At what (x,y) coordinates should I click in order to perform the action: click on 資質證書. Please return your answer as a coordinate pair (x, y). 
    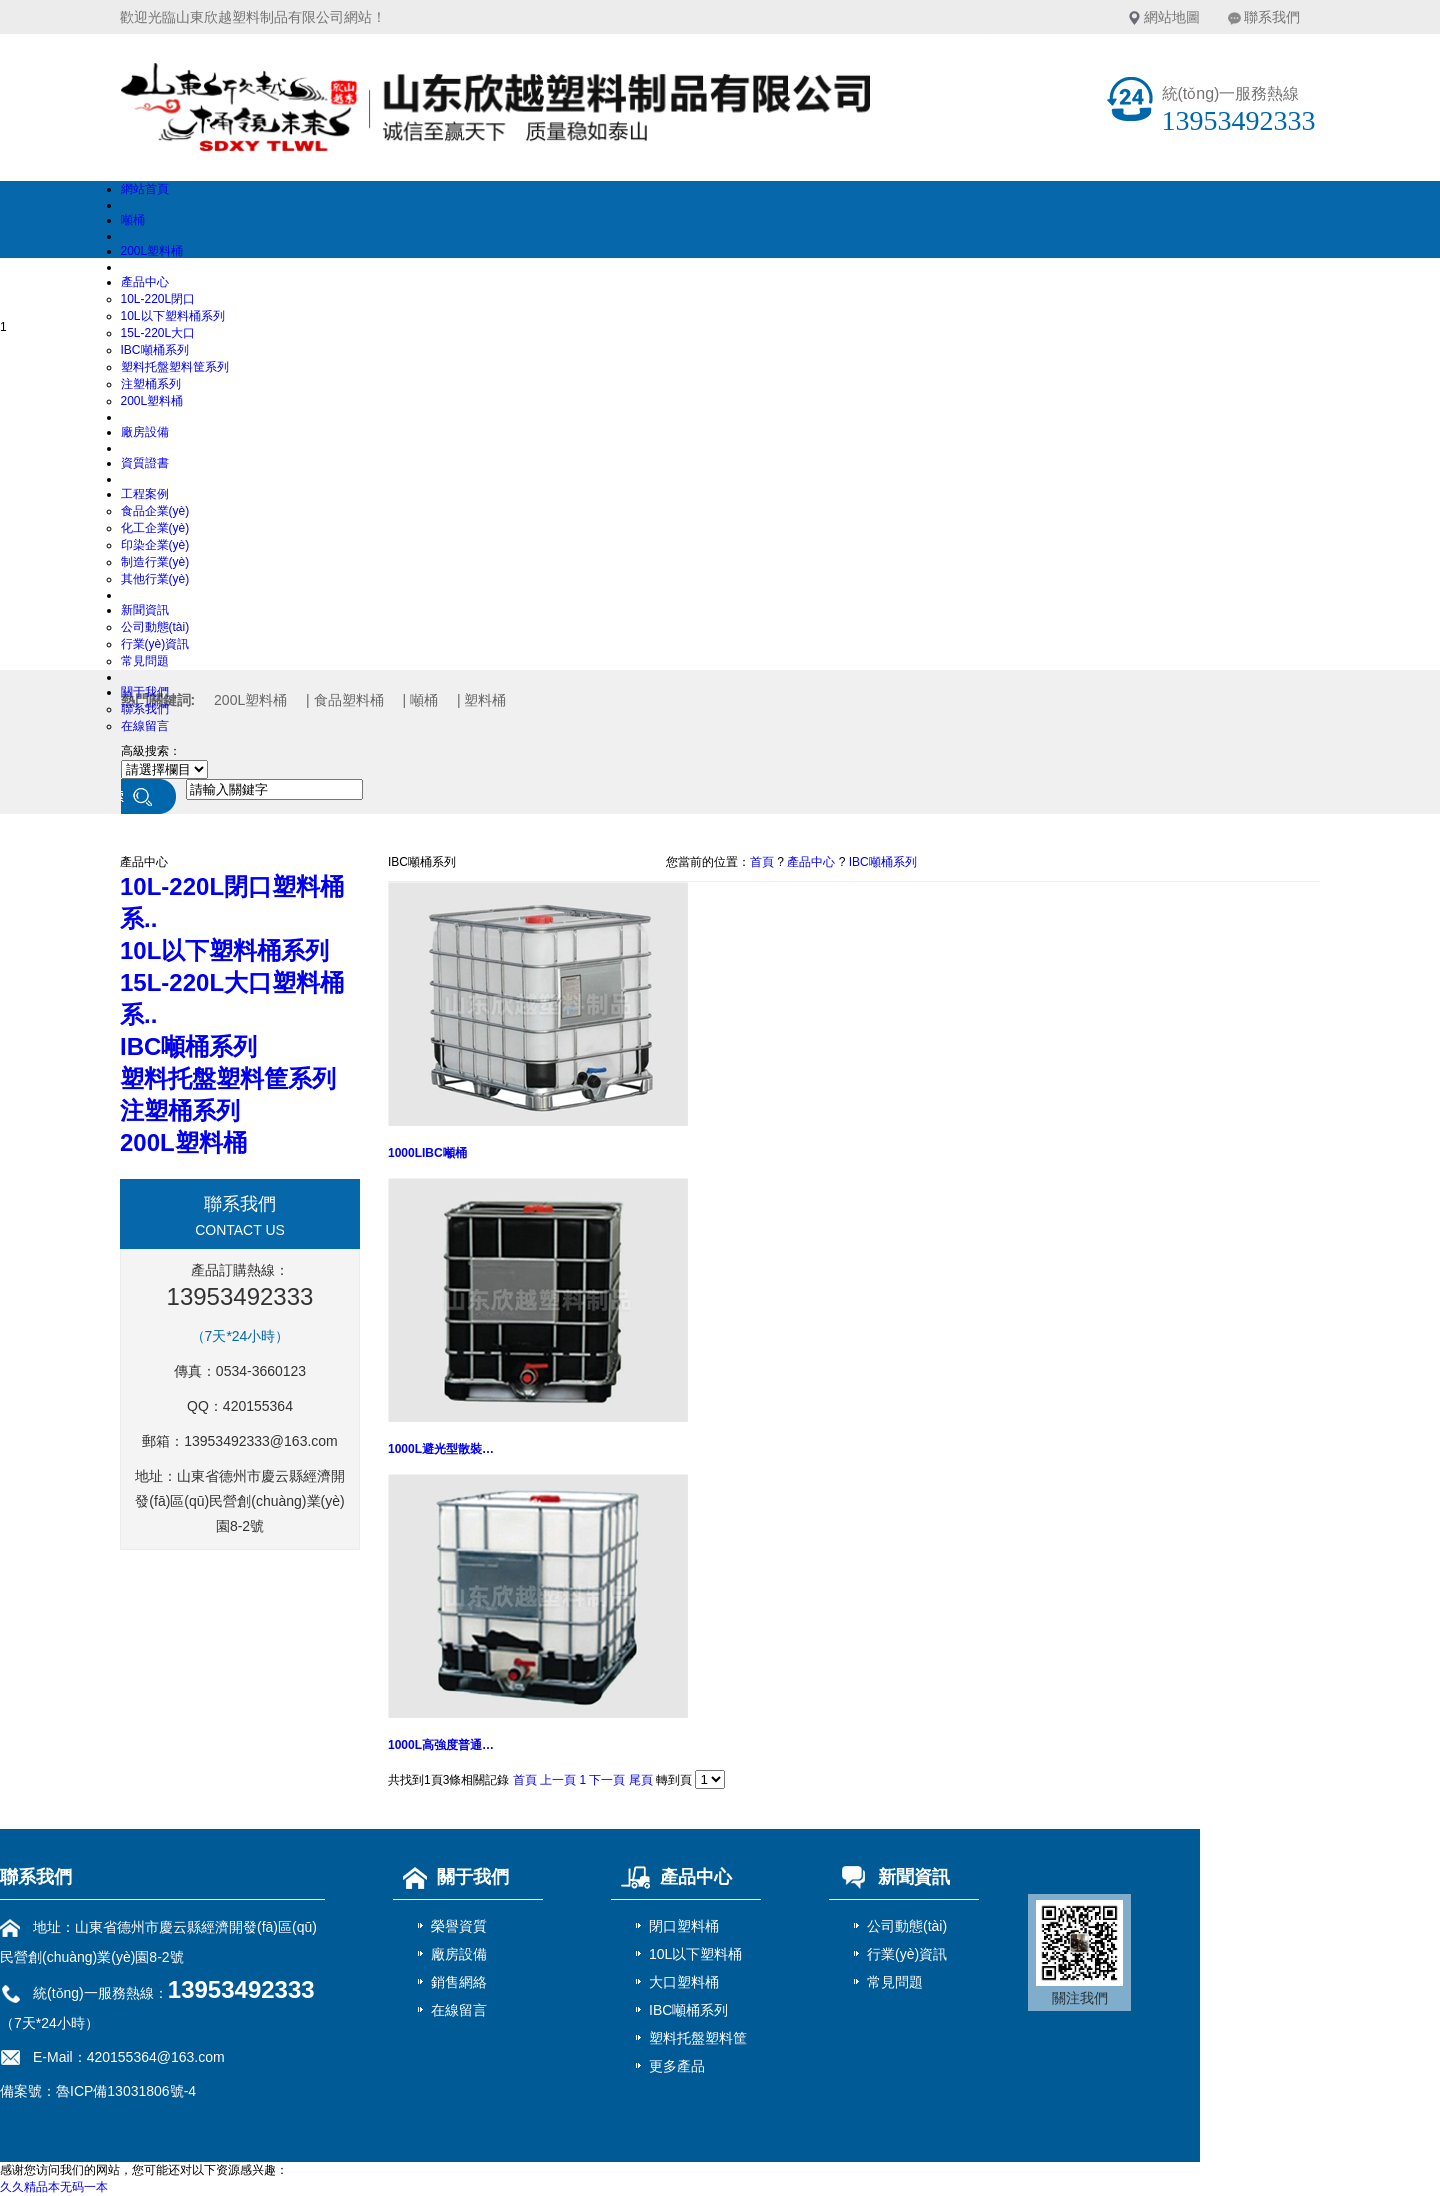
    Looking at the image, I should click on (145, 463).